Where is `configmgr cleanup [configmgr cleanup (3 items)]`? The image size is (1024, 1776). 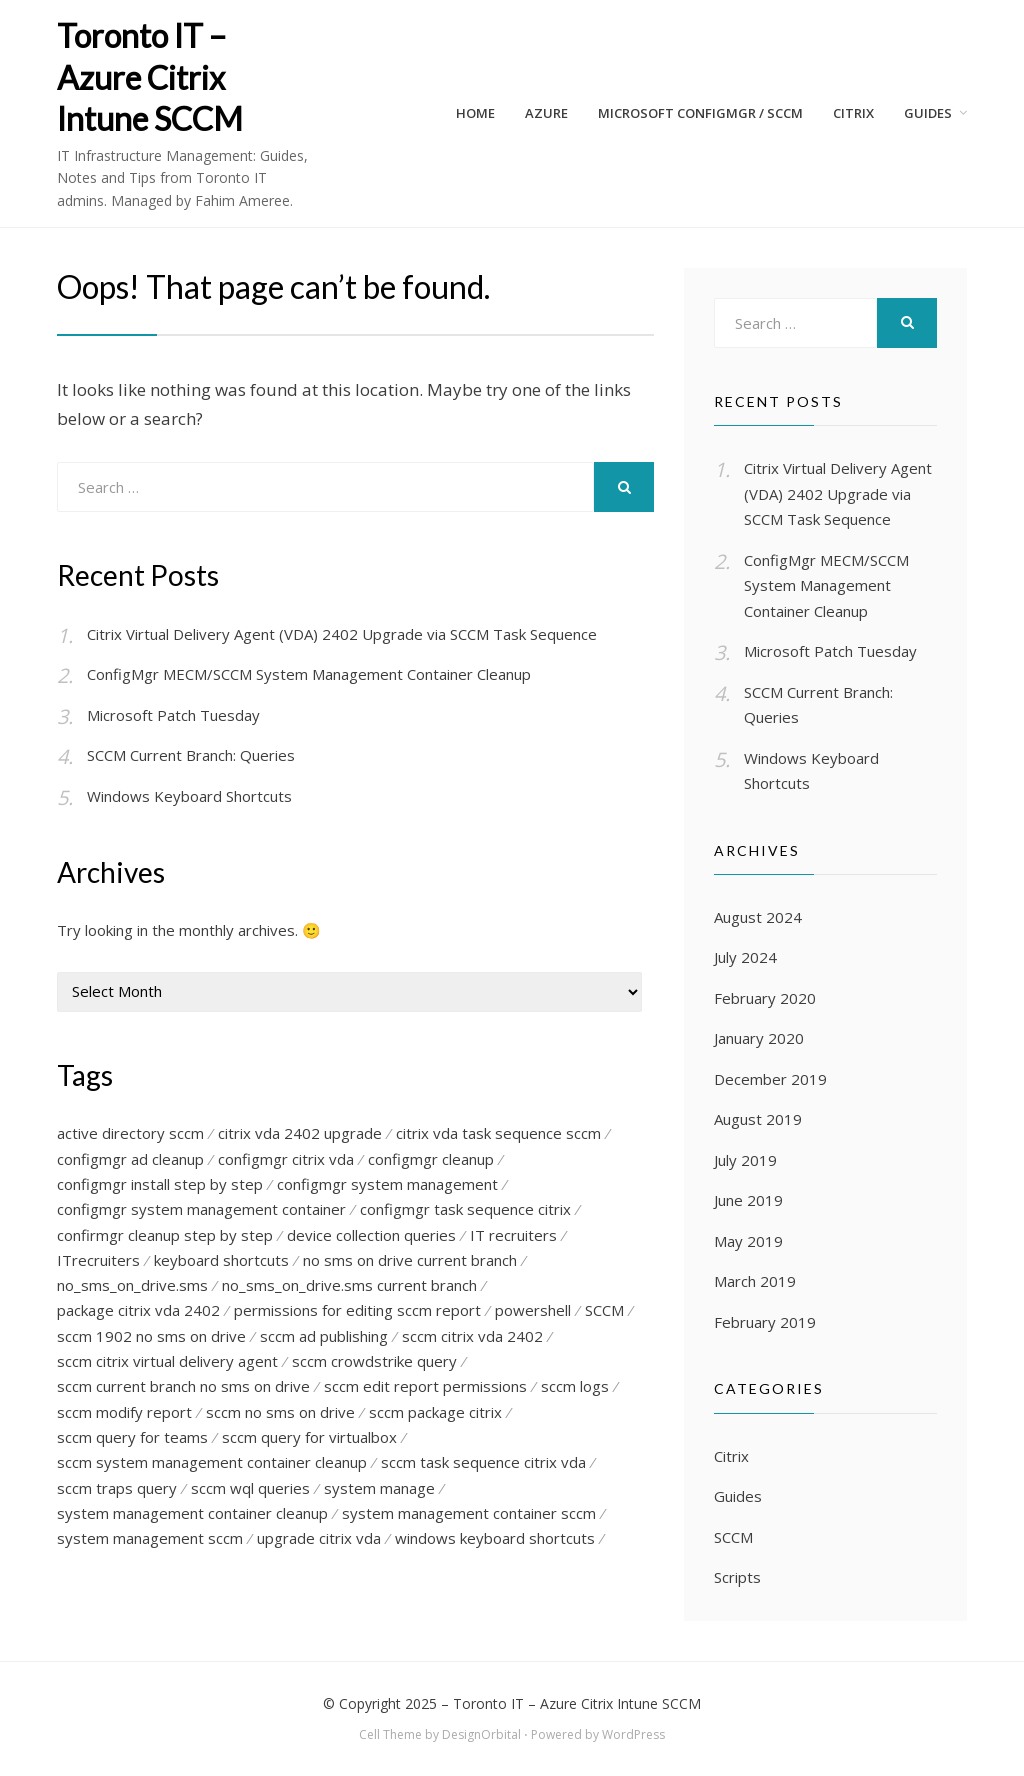 configmgr cleanup [configmgr cleanup (3 items)] is located at coordinates (431, 1159).